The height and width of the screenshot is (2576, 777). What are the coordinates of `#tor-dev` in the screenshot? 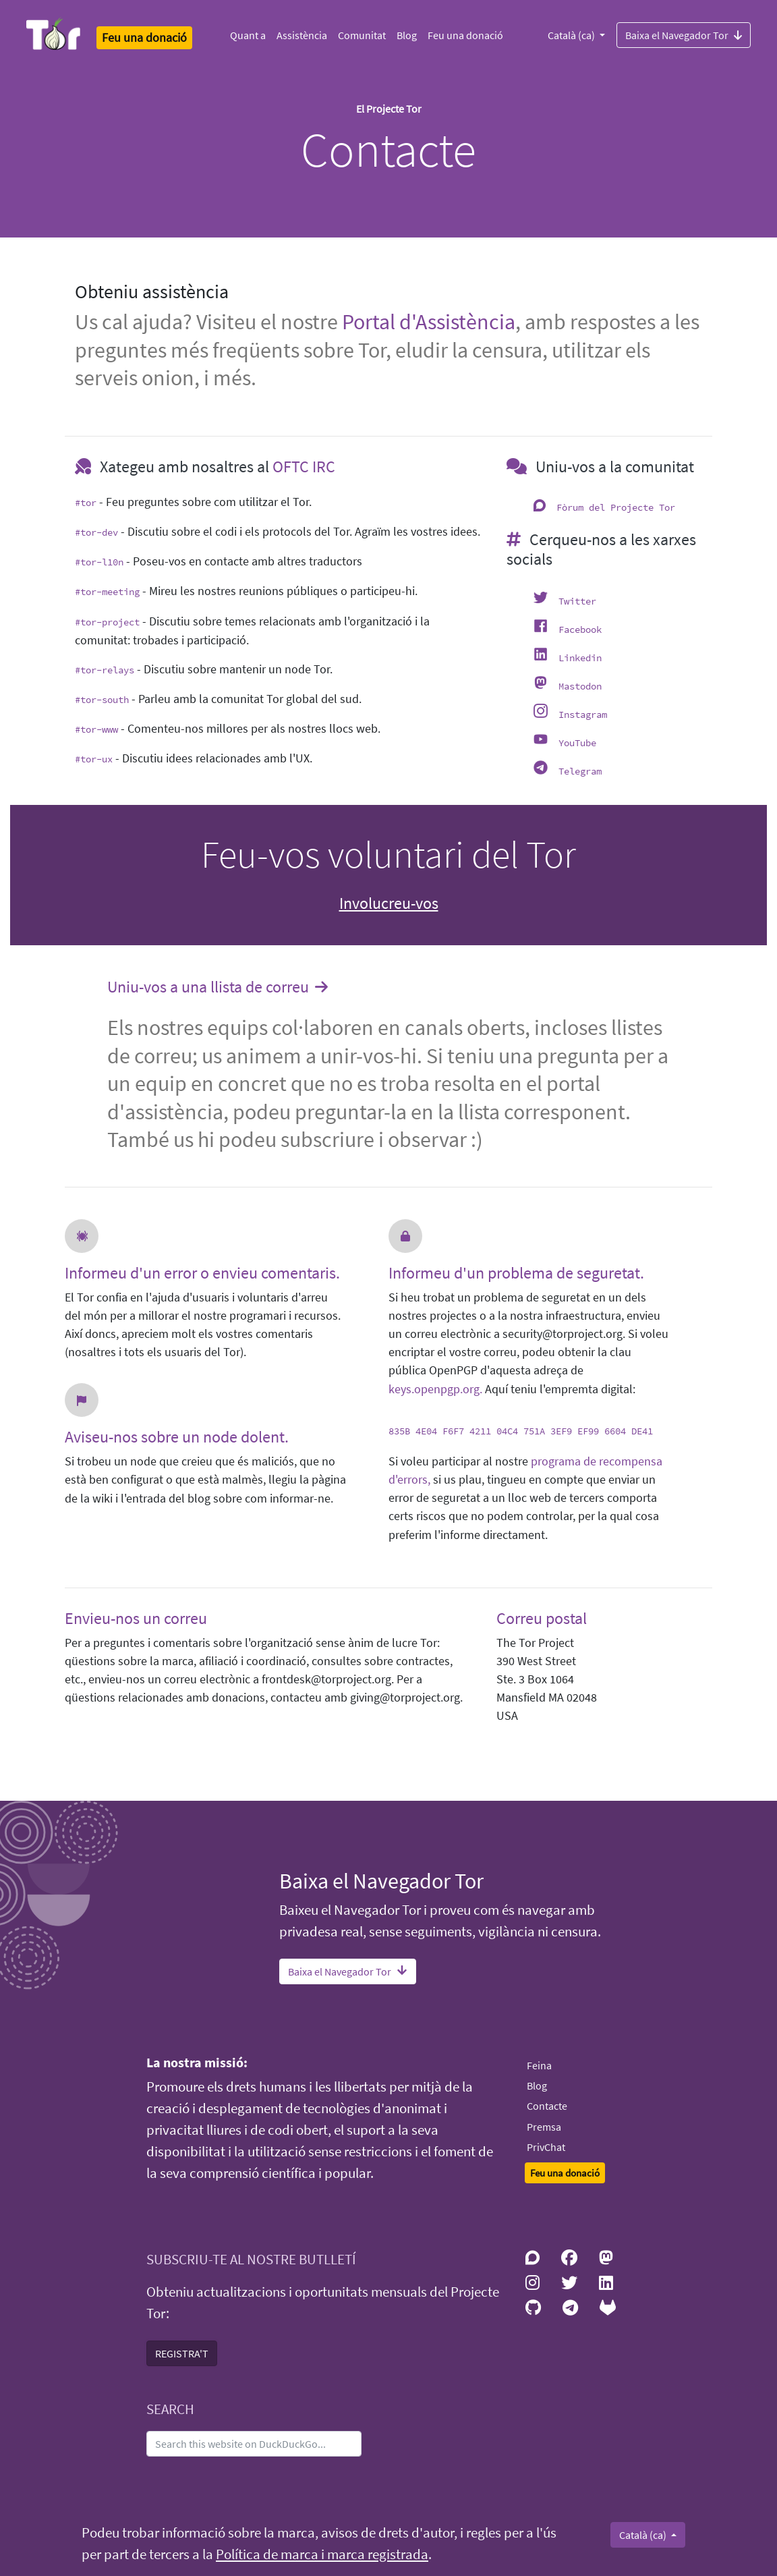 It's located at (96, 532).